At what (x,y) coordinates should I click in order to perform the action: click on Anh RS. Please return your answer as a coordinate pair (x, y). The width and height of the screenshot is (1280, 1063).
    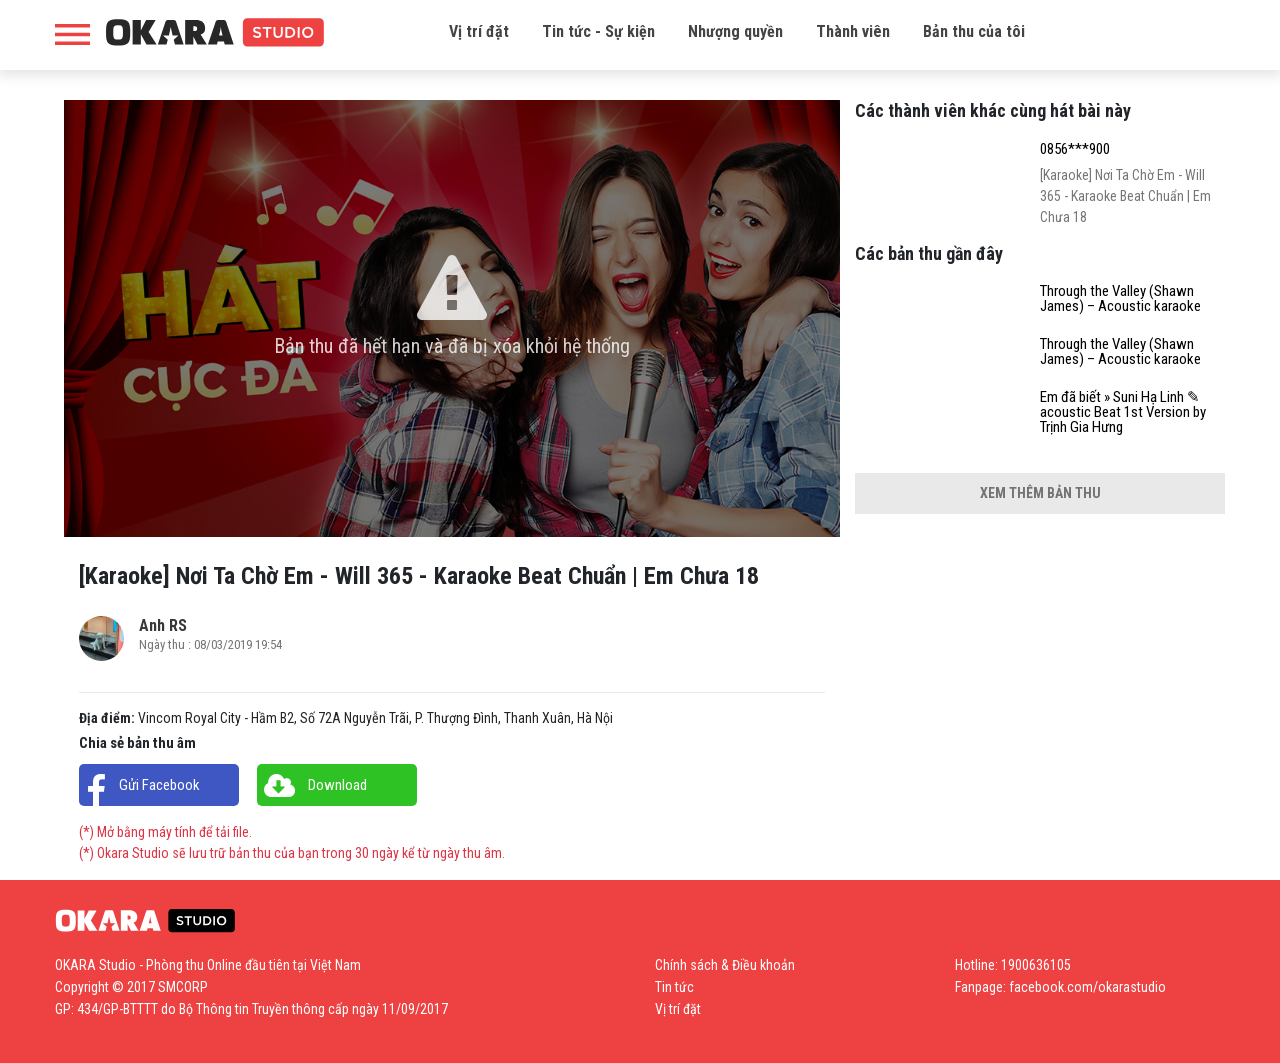
    Looking at the image, I should click on (163, 625).